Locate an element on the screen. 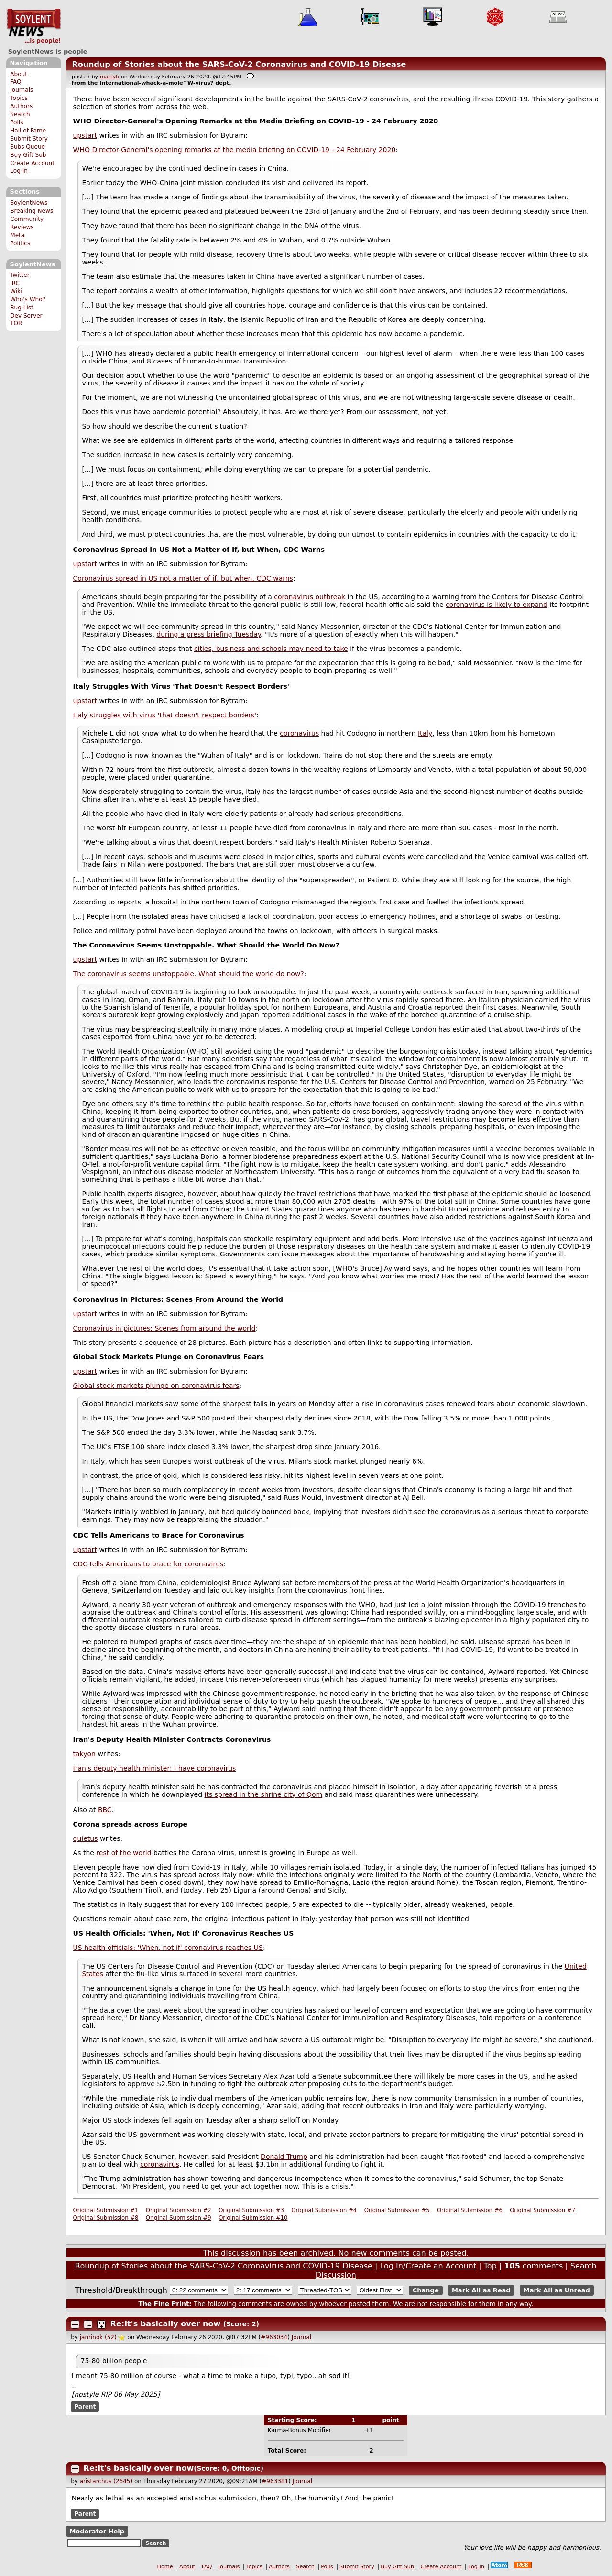 This screenshot has width=612, height=2576. Original Submission #2 is located at coordinates (178, 2210).